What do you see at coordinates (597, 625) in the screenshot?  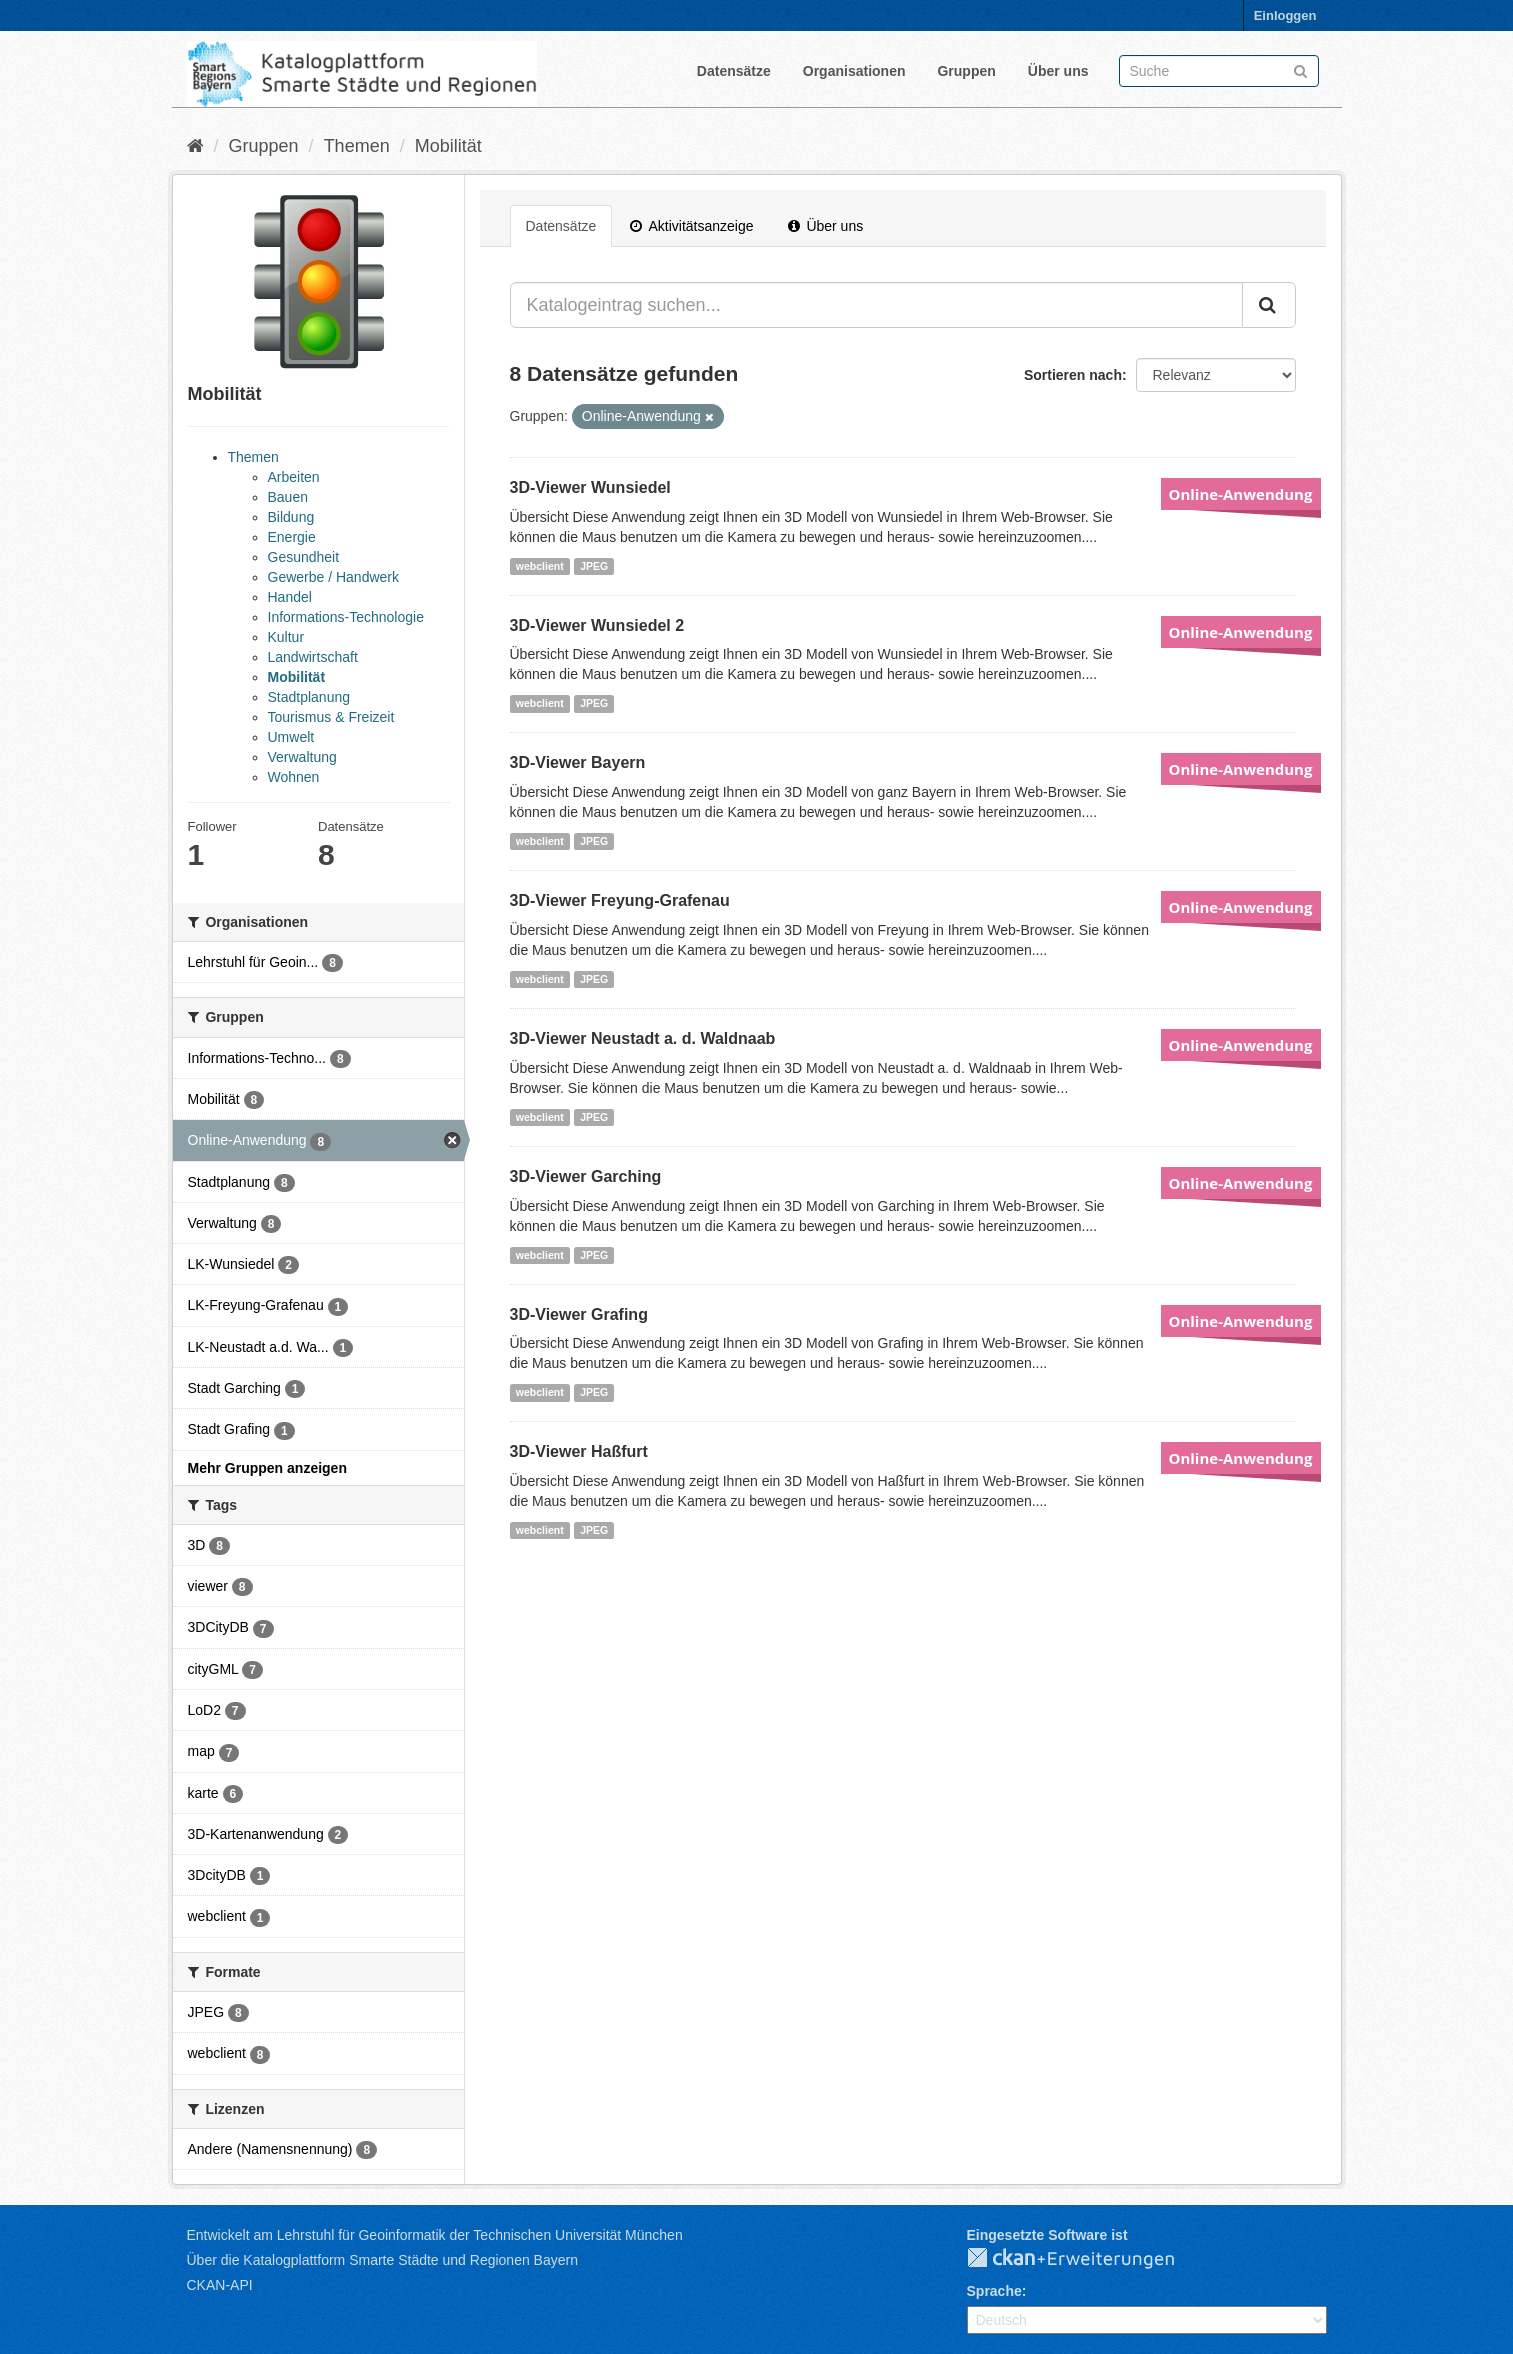 I see `3D-Viewer Wunsiedel 2` at bounding box center [597, 625].